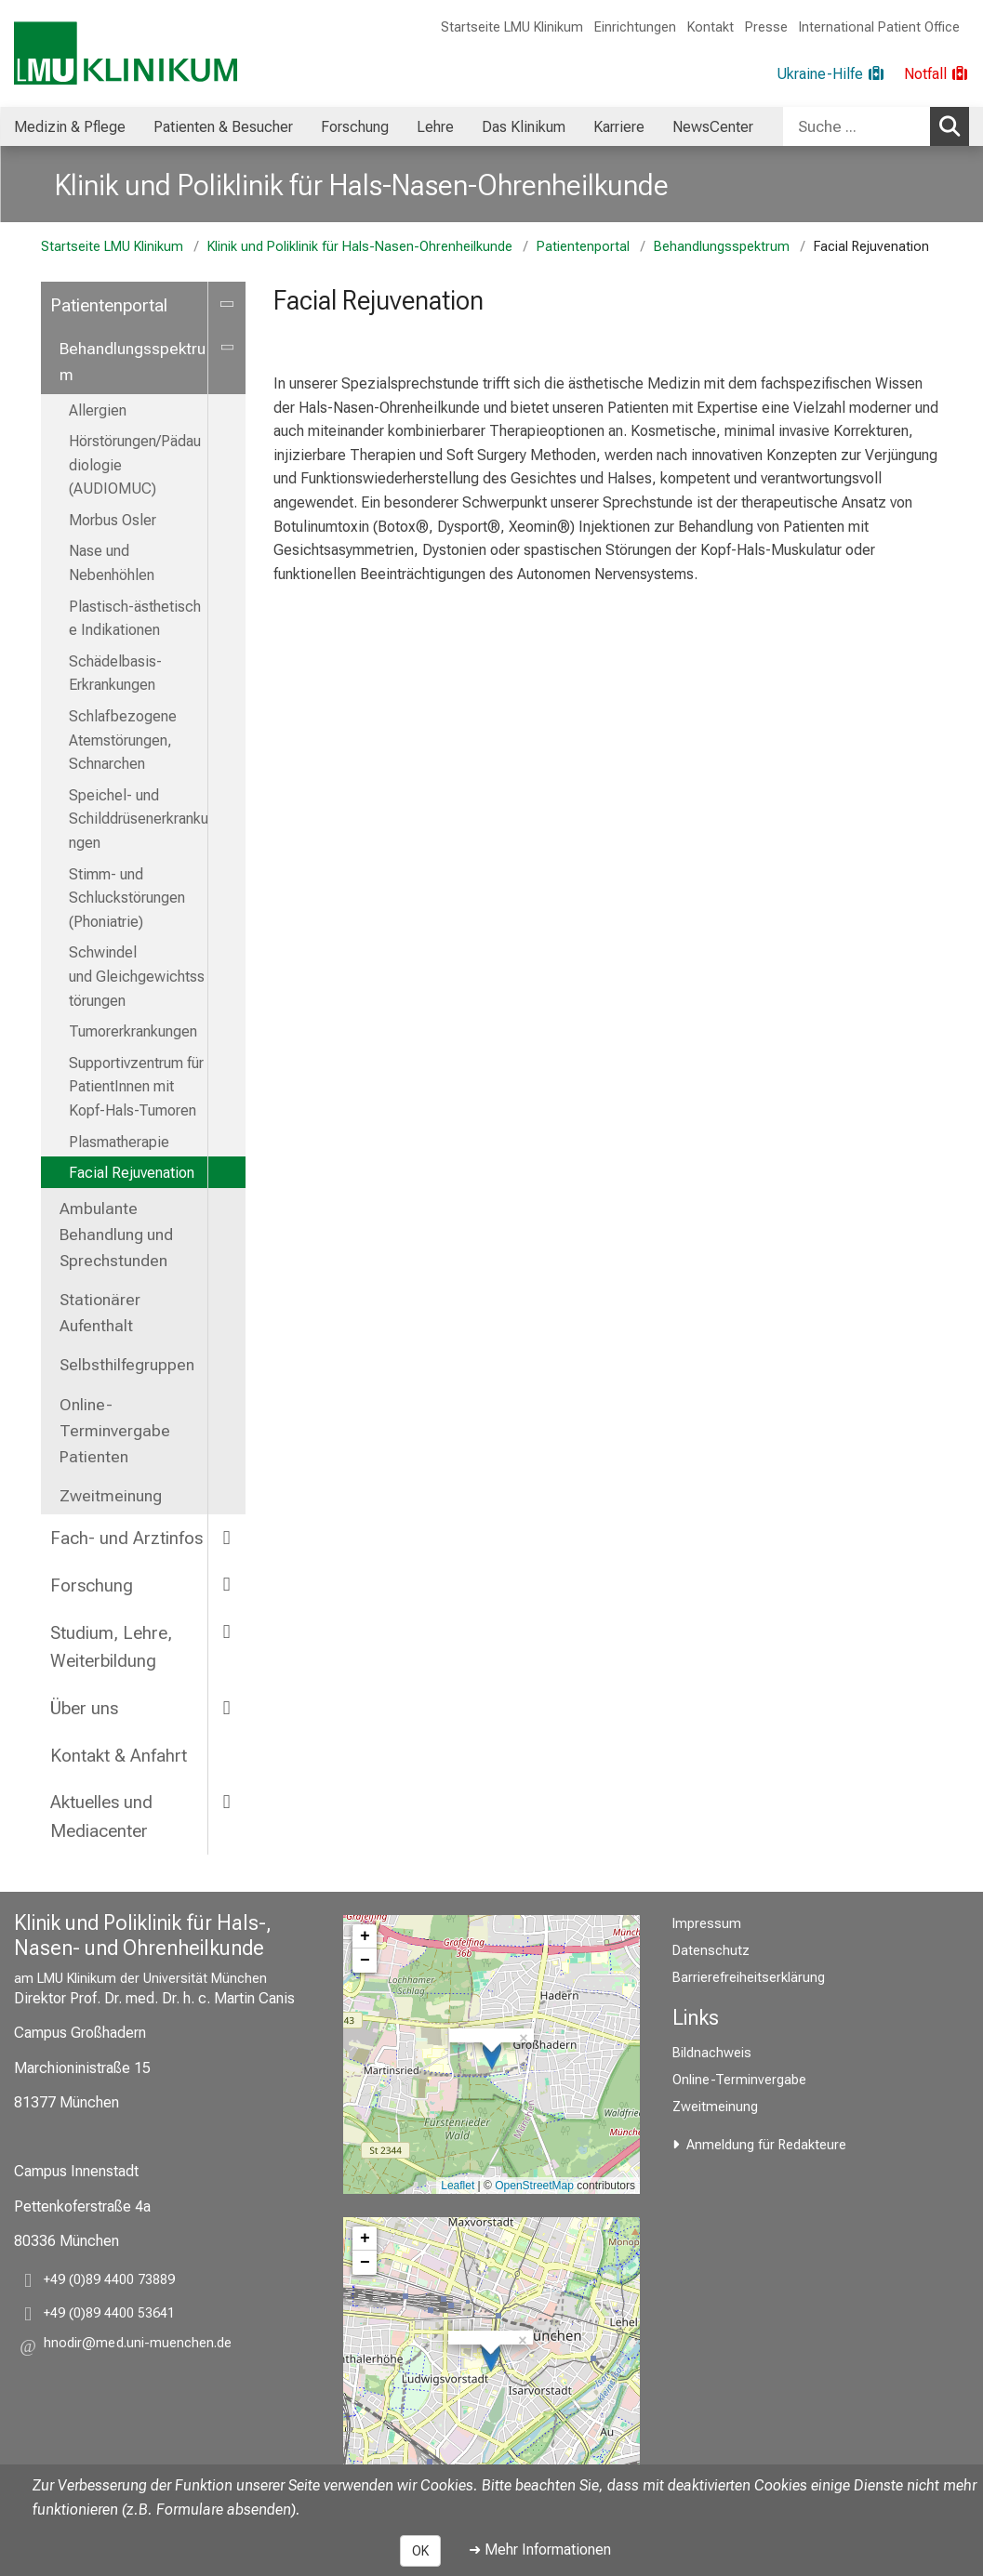 The image size is (983, 2576). Describe the element at coordinates (84, 1708) in the screenshot. I see `Über uns` at that location.